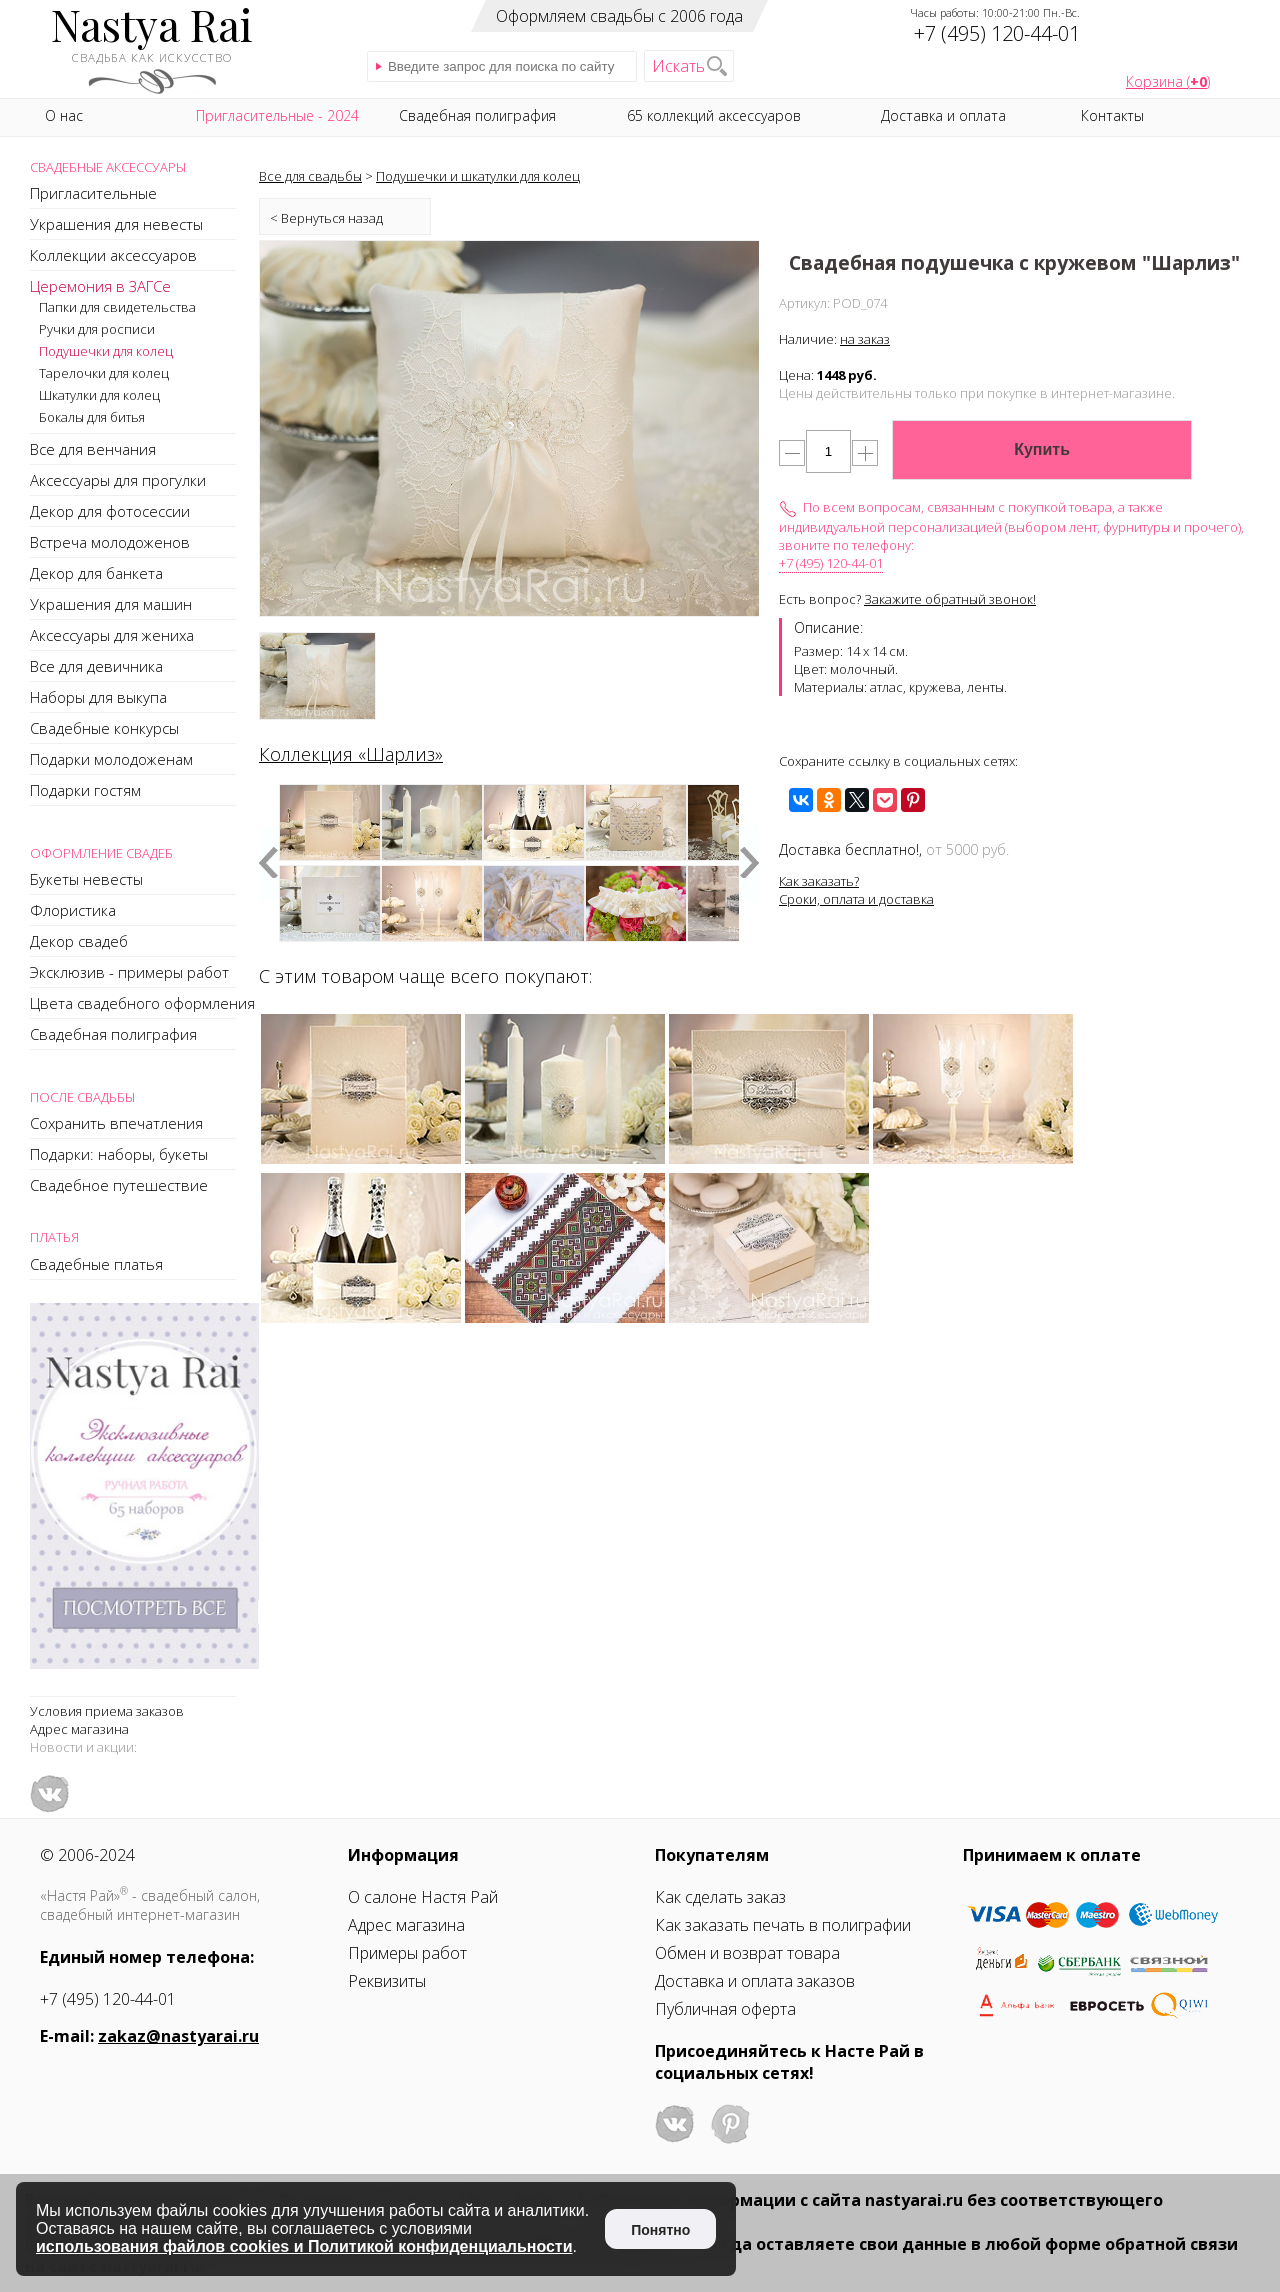 The image size is (1280, 2292). I want to click on использования файлов cookies и Политикой конфиденциальности, so click(304, 2246).